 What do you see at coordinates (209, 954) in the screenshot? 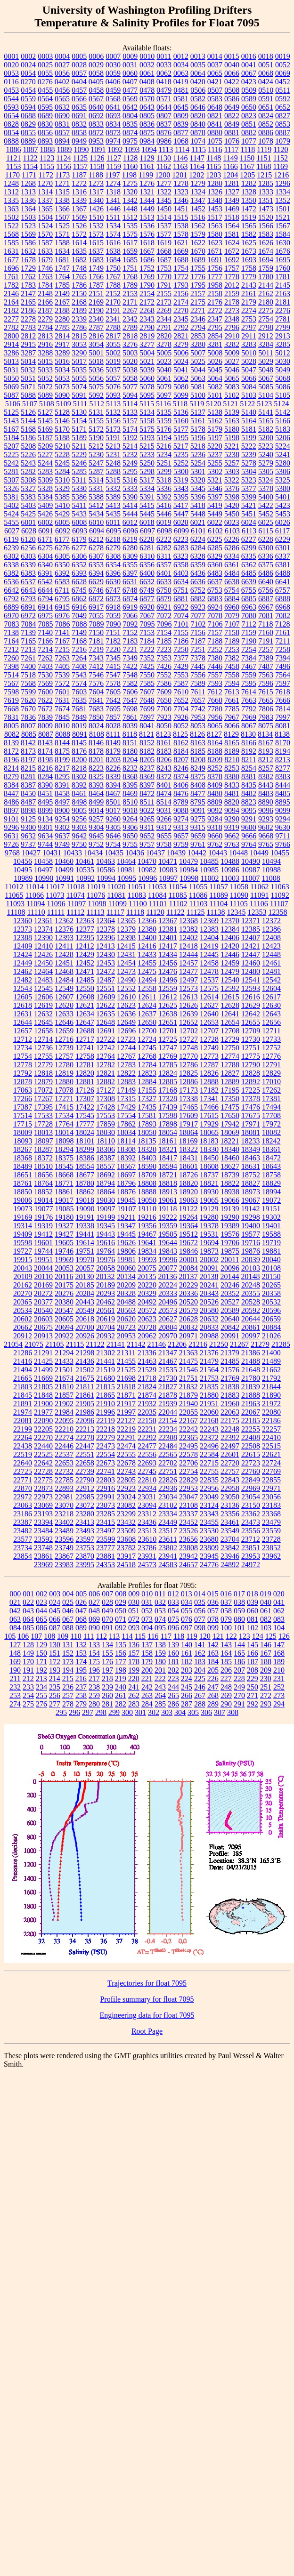
I see `12445` at bounding box center [209, 954].